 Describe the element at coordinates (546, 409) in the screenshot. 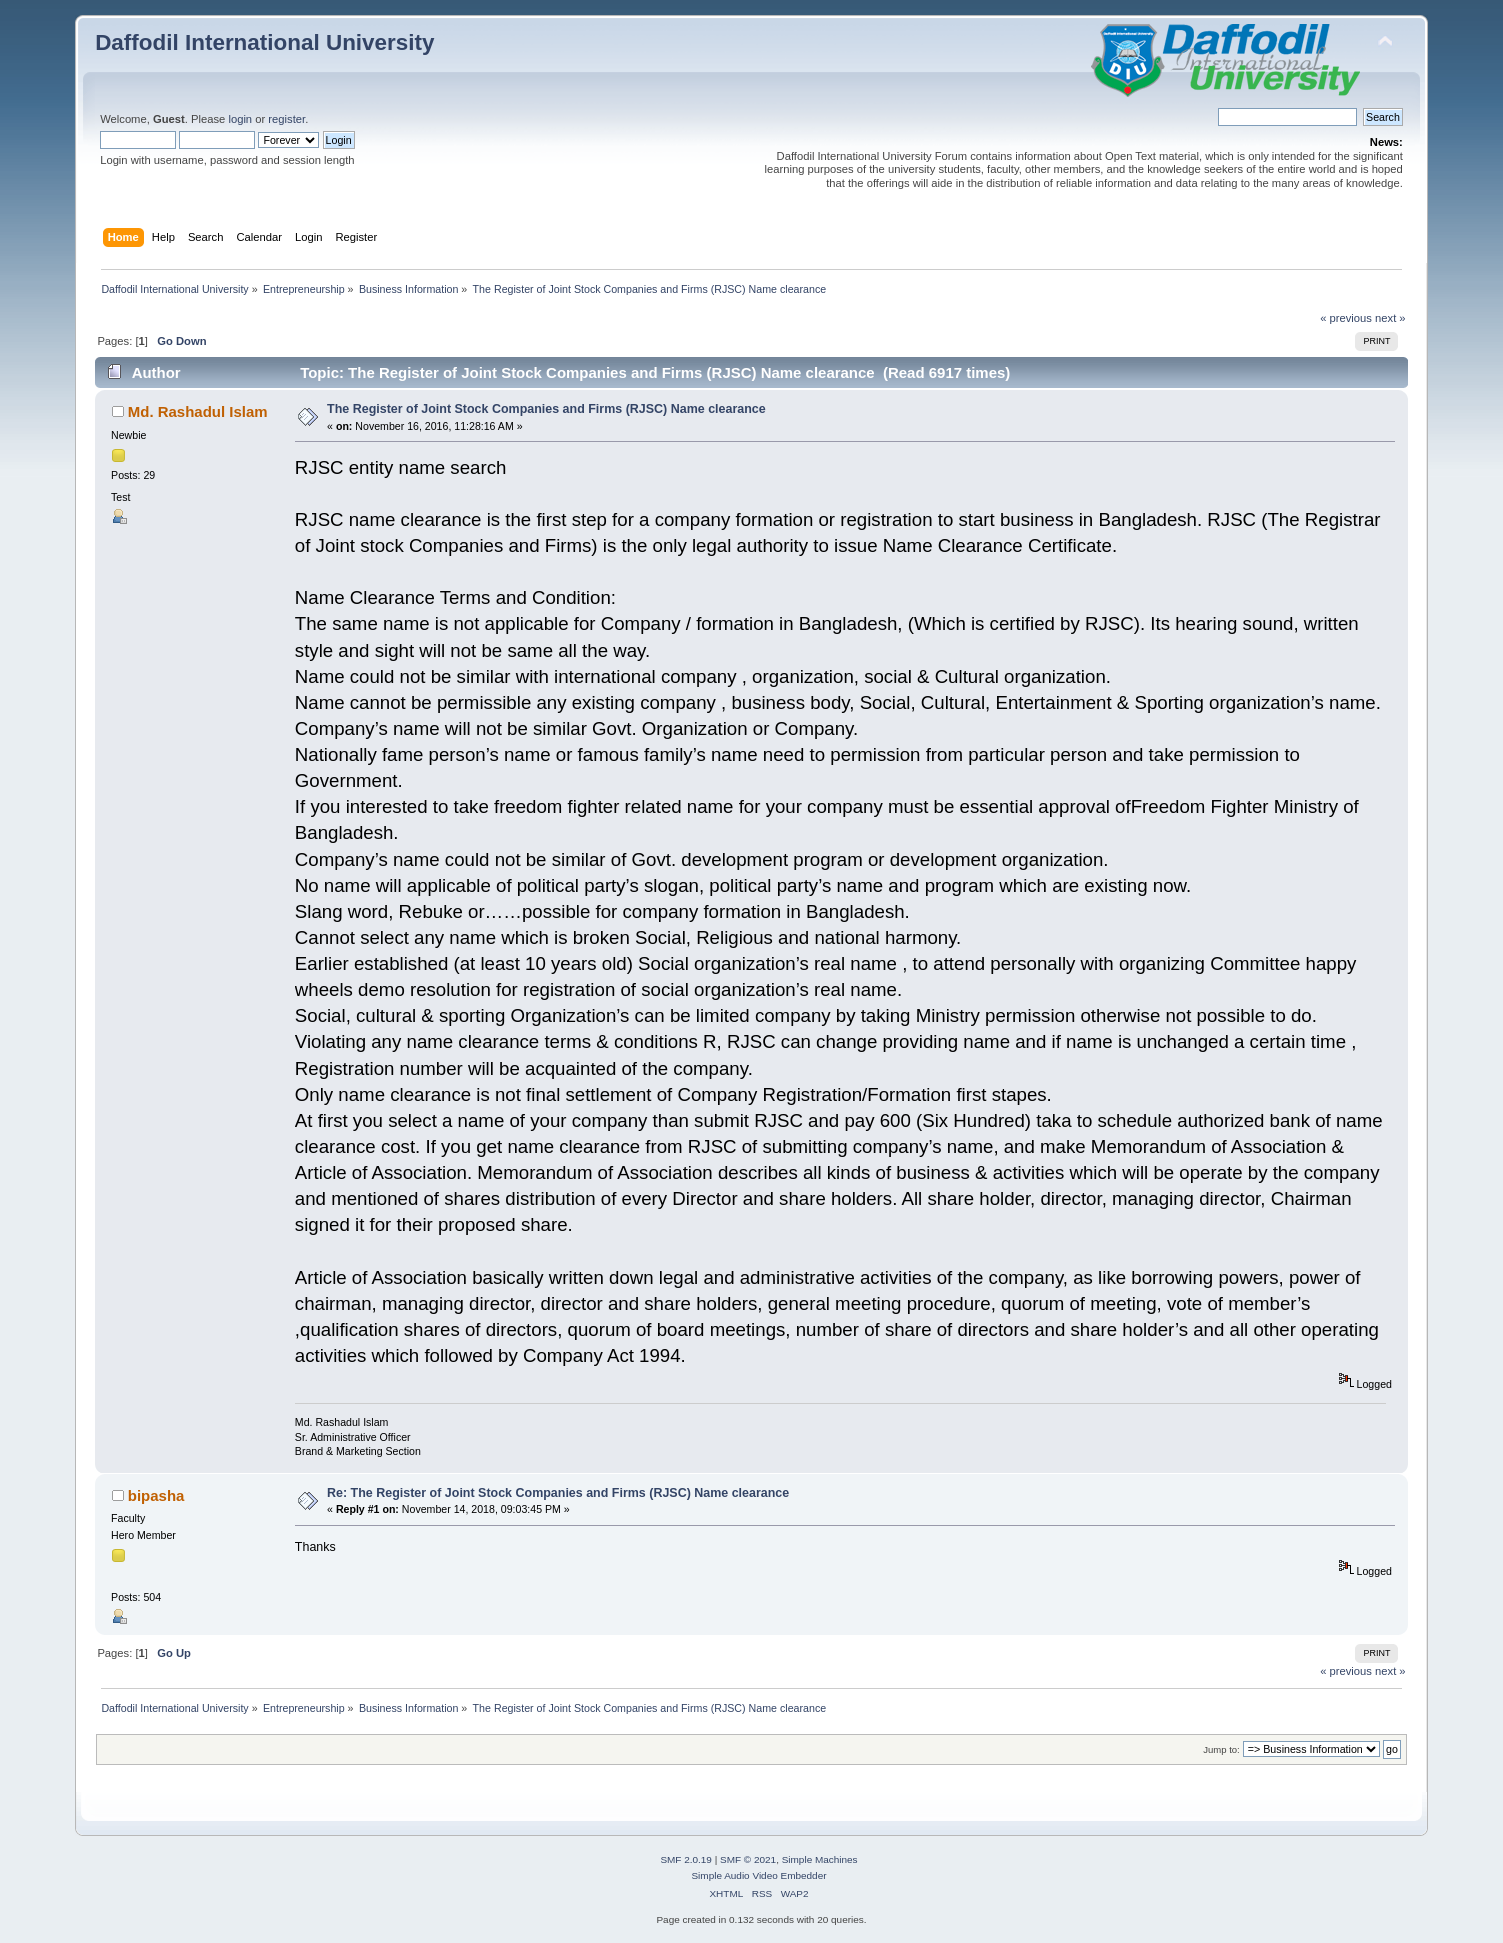

I see `The Register of Joint Stock Companies and Firms (RJSC) Name clearance` at that location.